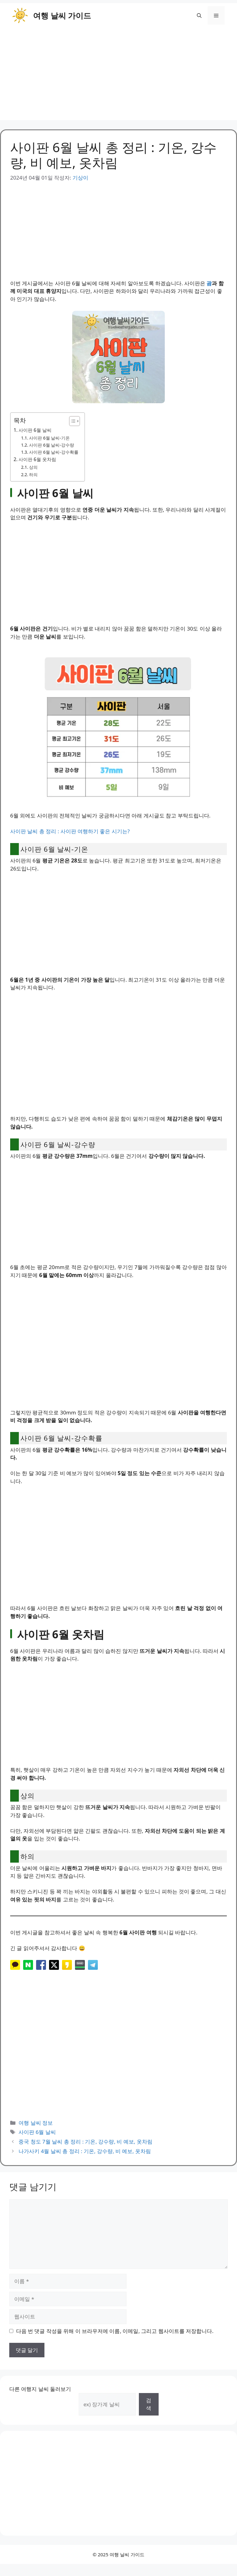 This screenshot has height=2576, width=237. What do you see at coordinates (40, 2388) in the screenshot?
I see `다른 여행지 날씨 둘러보기` at bounding box center [40, 2388].